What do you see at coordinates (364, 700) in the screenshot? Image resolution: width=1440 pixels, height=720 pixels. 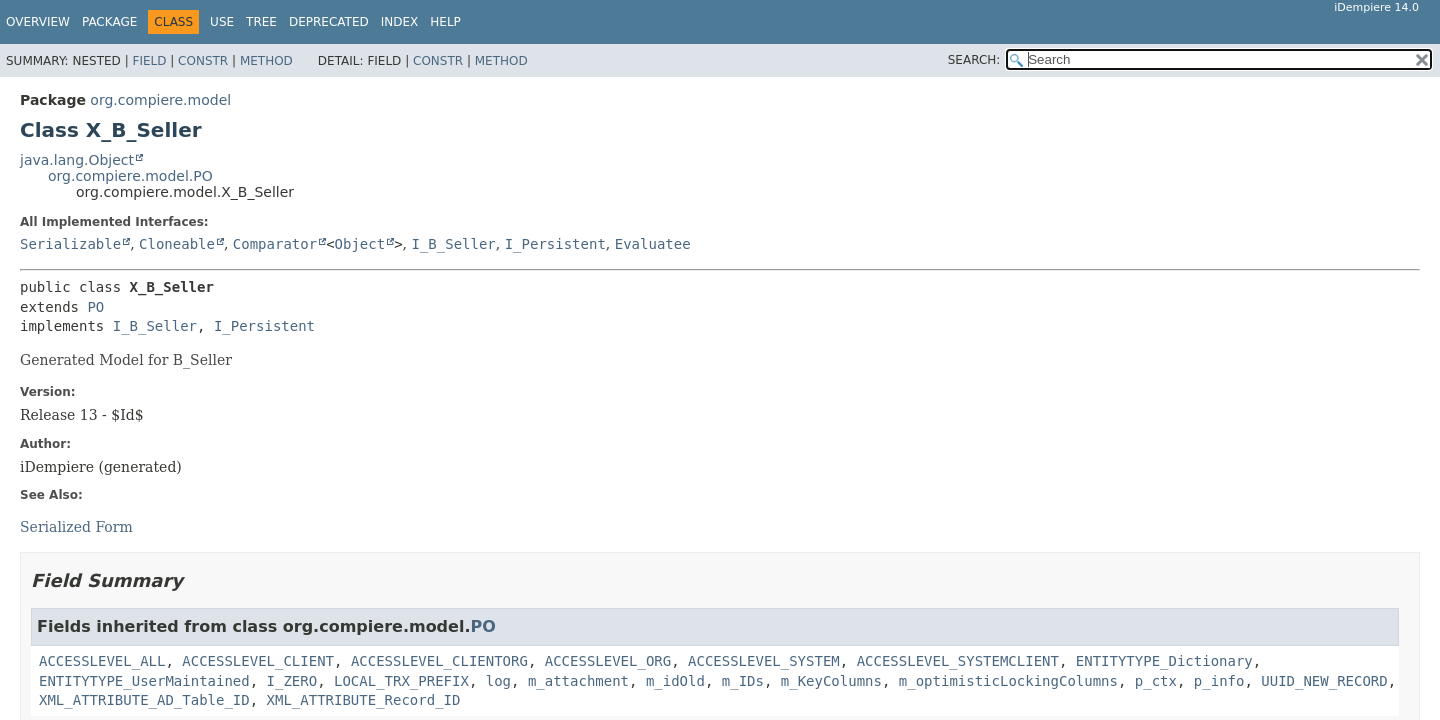 I see `XML_ATTRIBUTE_Record_ID` at bounding box center [364, 700].